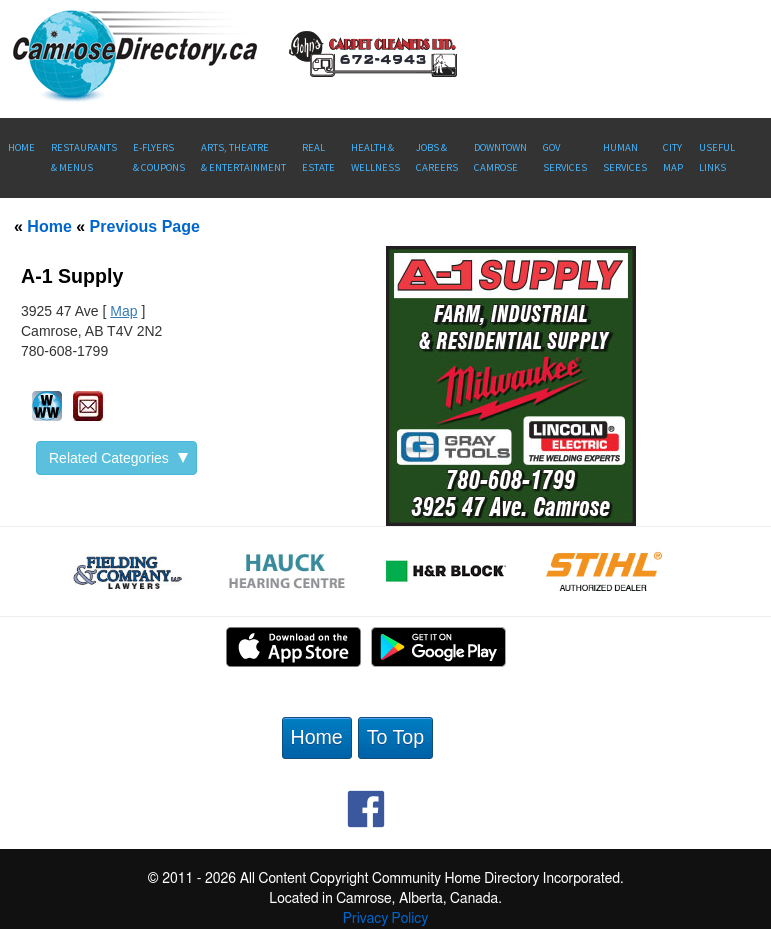 This screenshot has width=771, height=929. Describe the element at coordinates (243, 157) in the screenshot. I see `Arts, Theatre & Entertainment` at that location.